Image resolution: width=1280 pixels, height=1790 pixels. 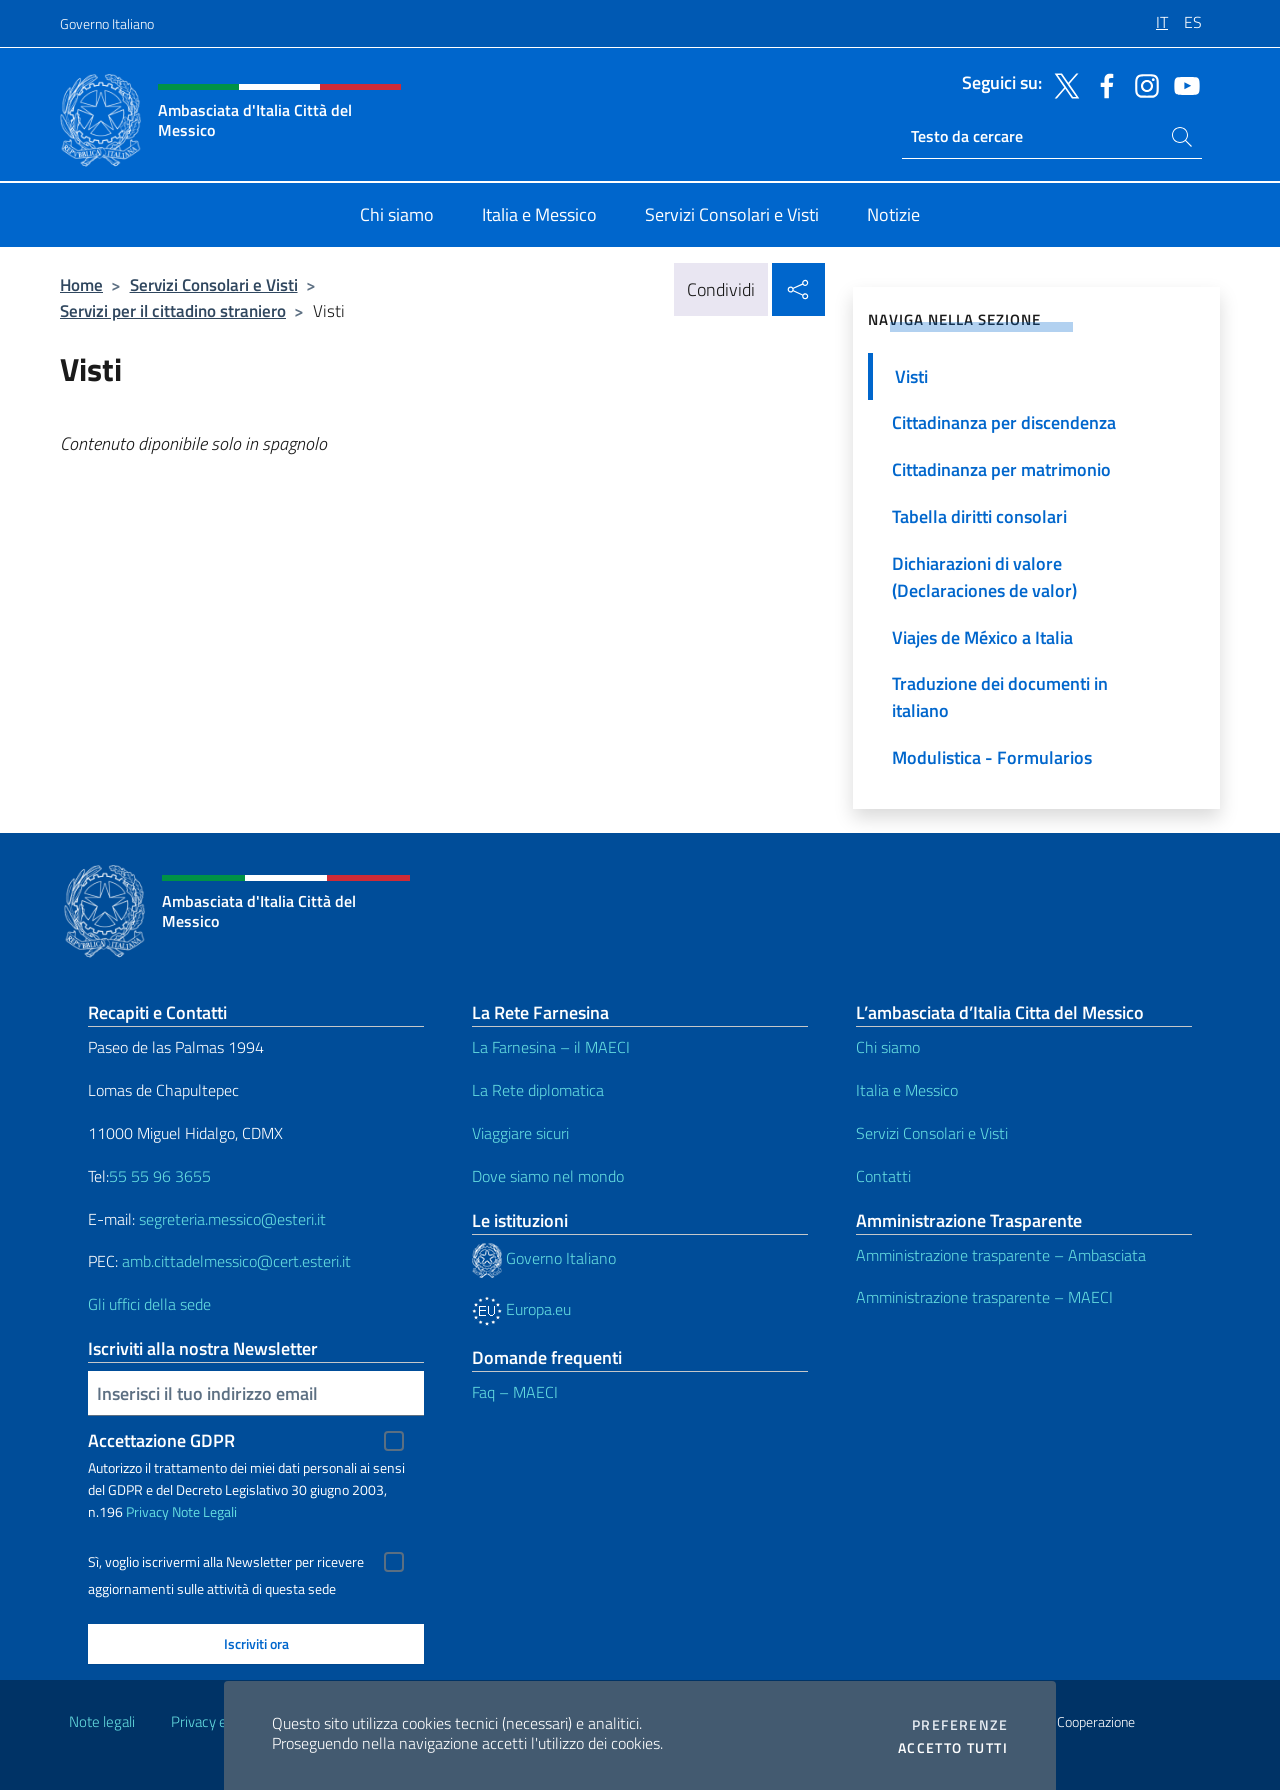 I want to click on Viaggiare sicuri, so click(x=520, y=1133).